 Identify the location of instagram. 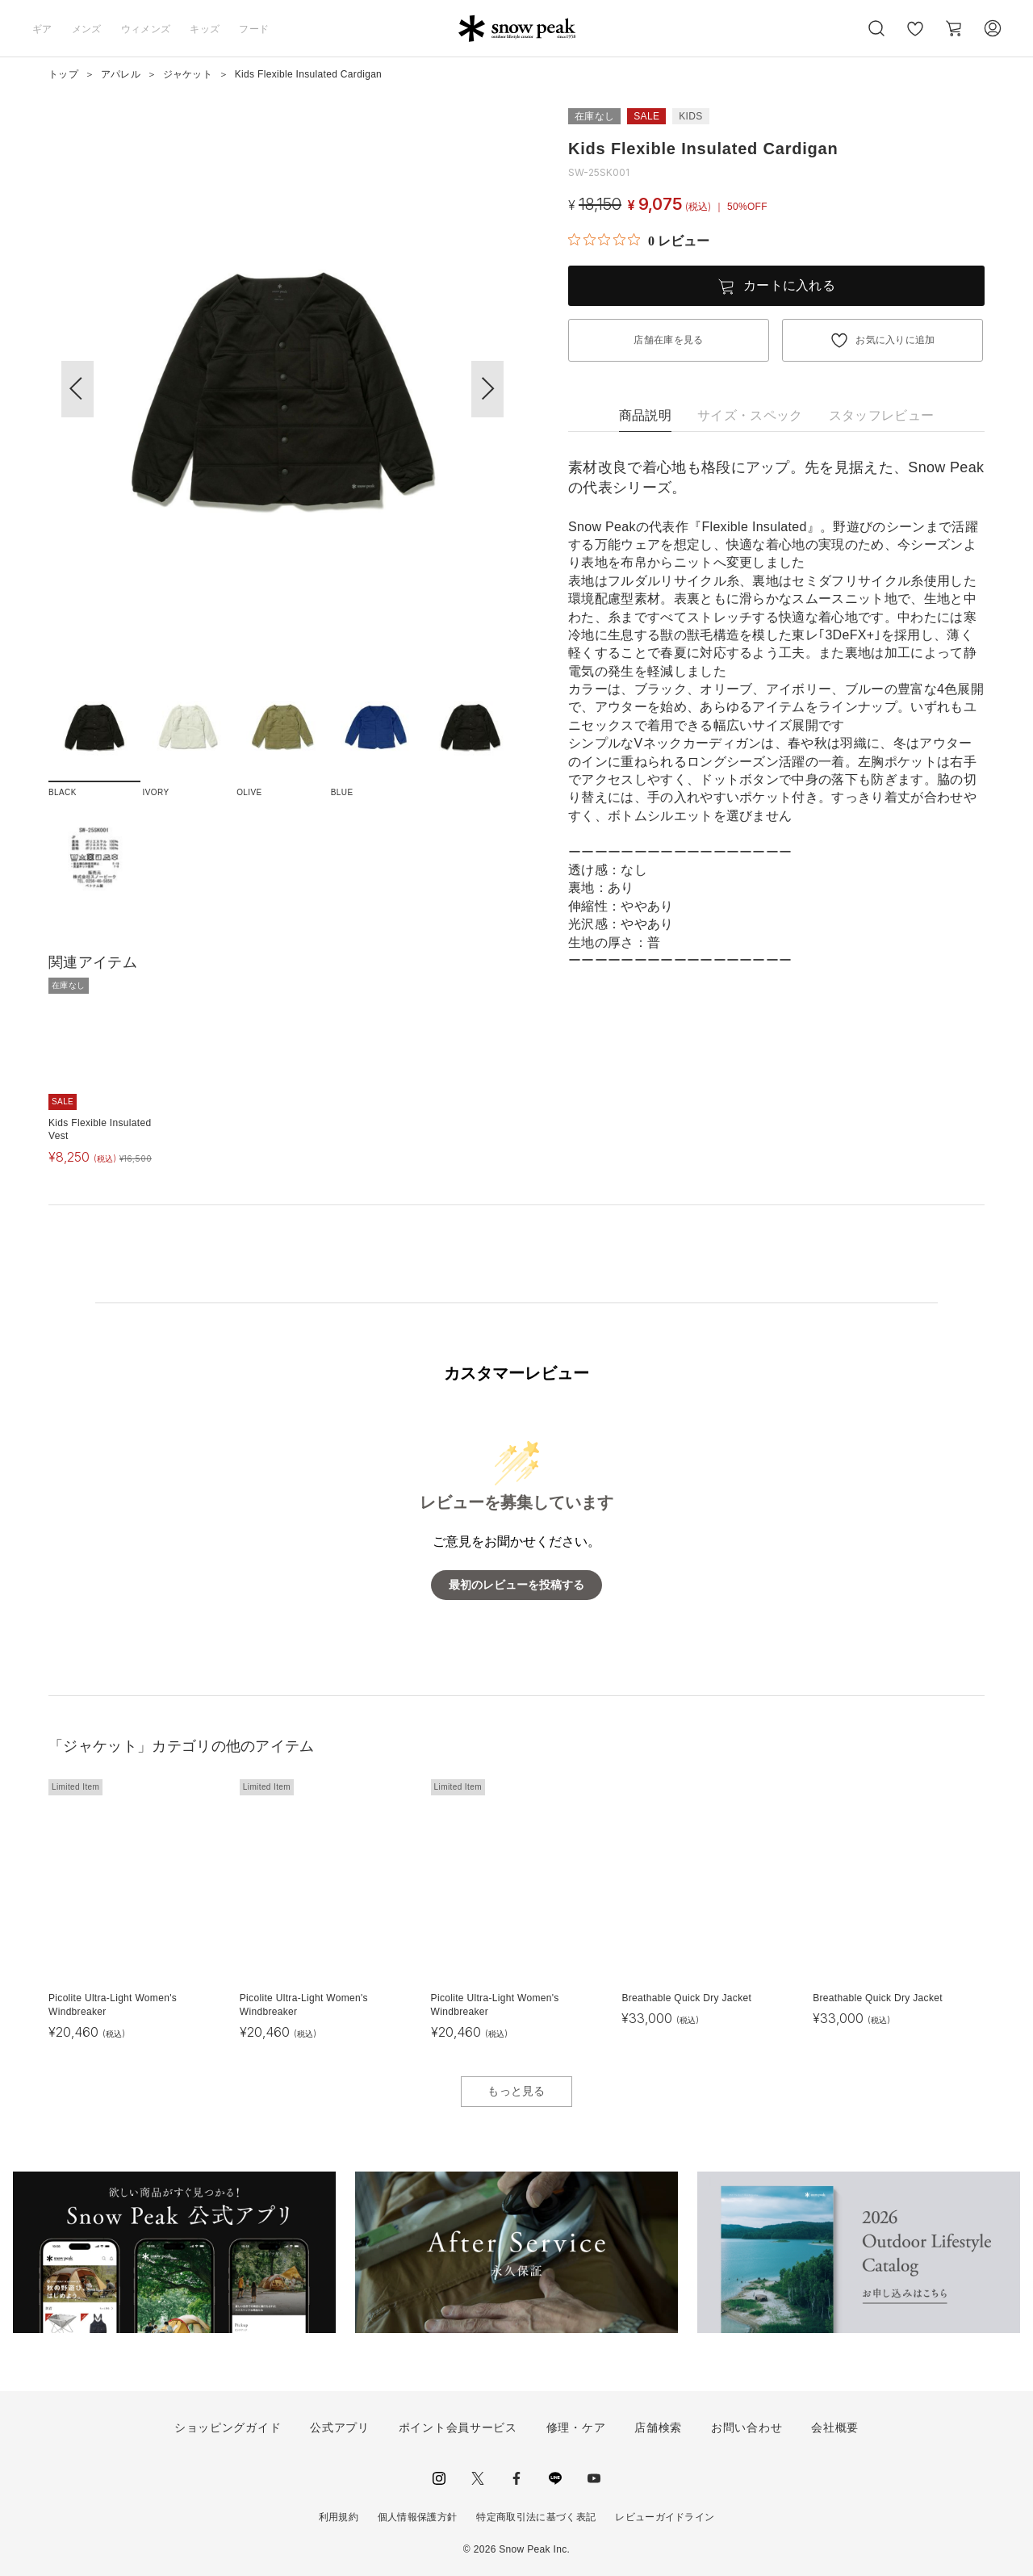
(439, 2478).